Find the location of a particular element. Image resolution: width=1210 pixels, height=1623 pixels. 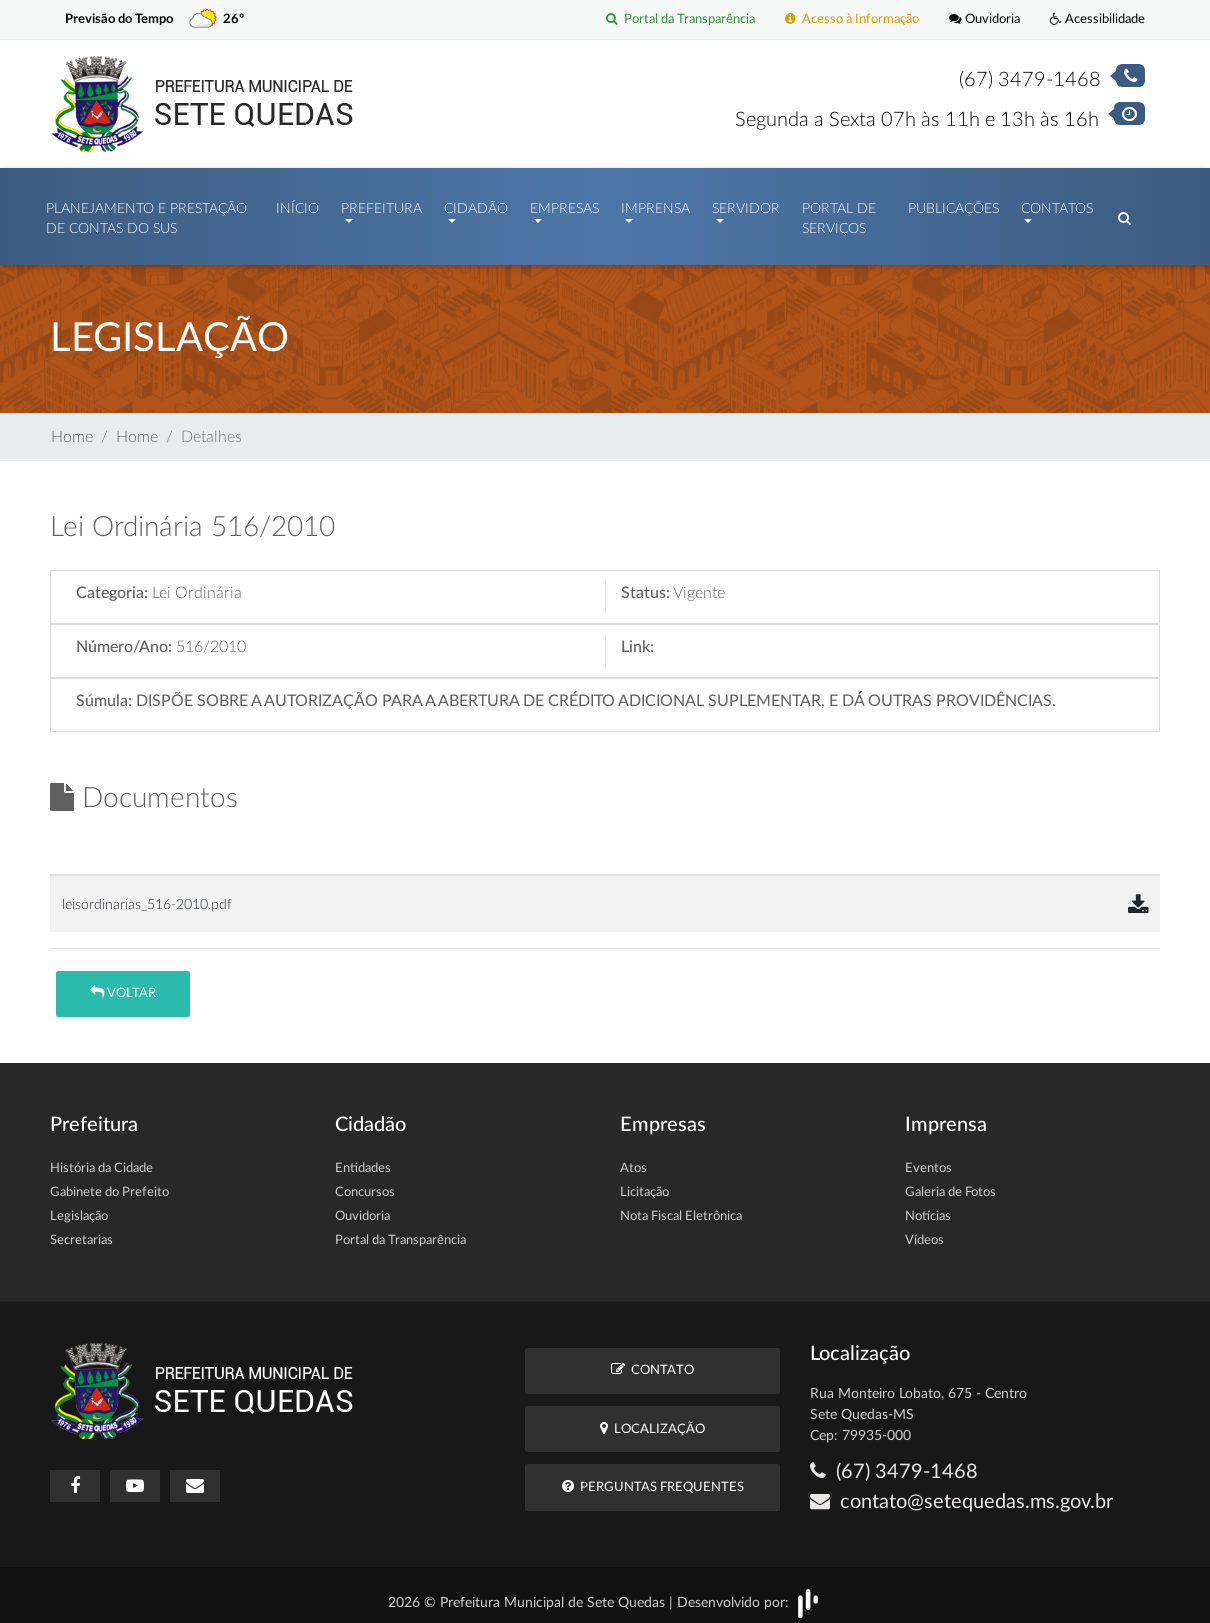

Imprensa is located at coordinates (655, 204).